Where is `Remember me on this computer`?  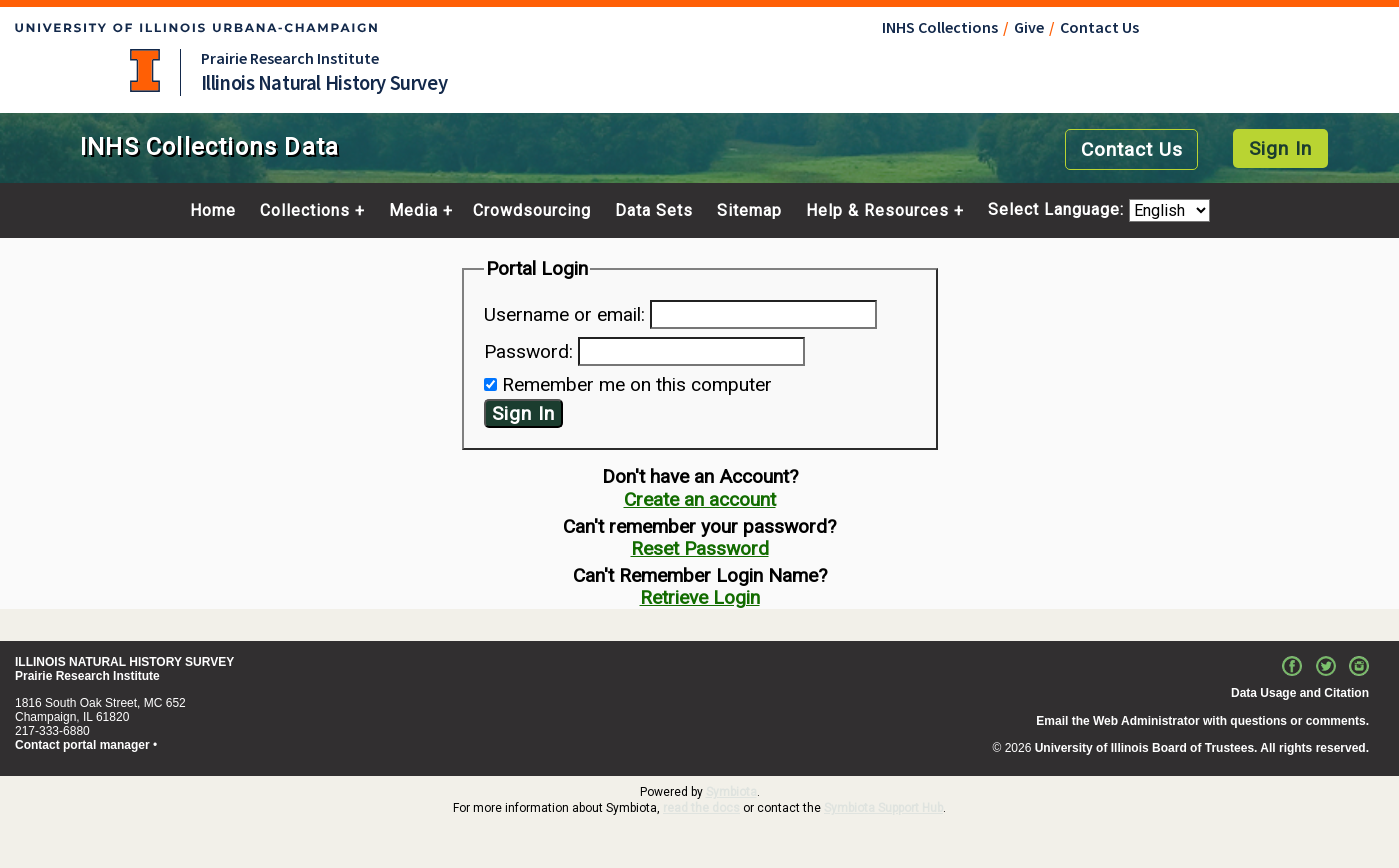 Remember me on this computer is located at coordinates (637, 384).